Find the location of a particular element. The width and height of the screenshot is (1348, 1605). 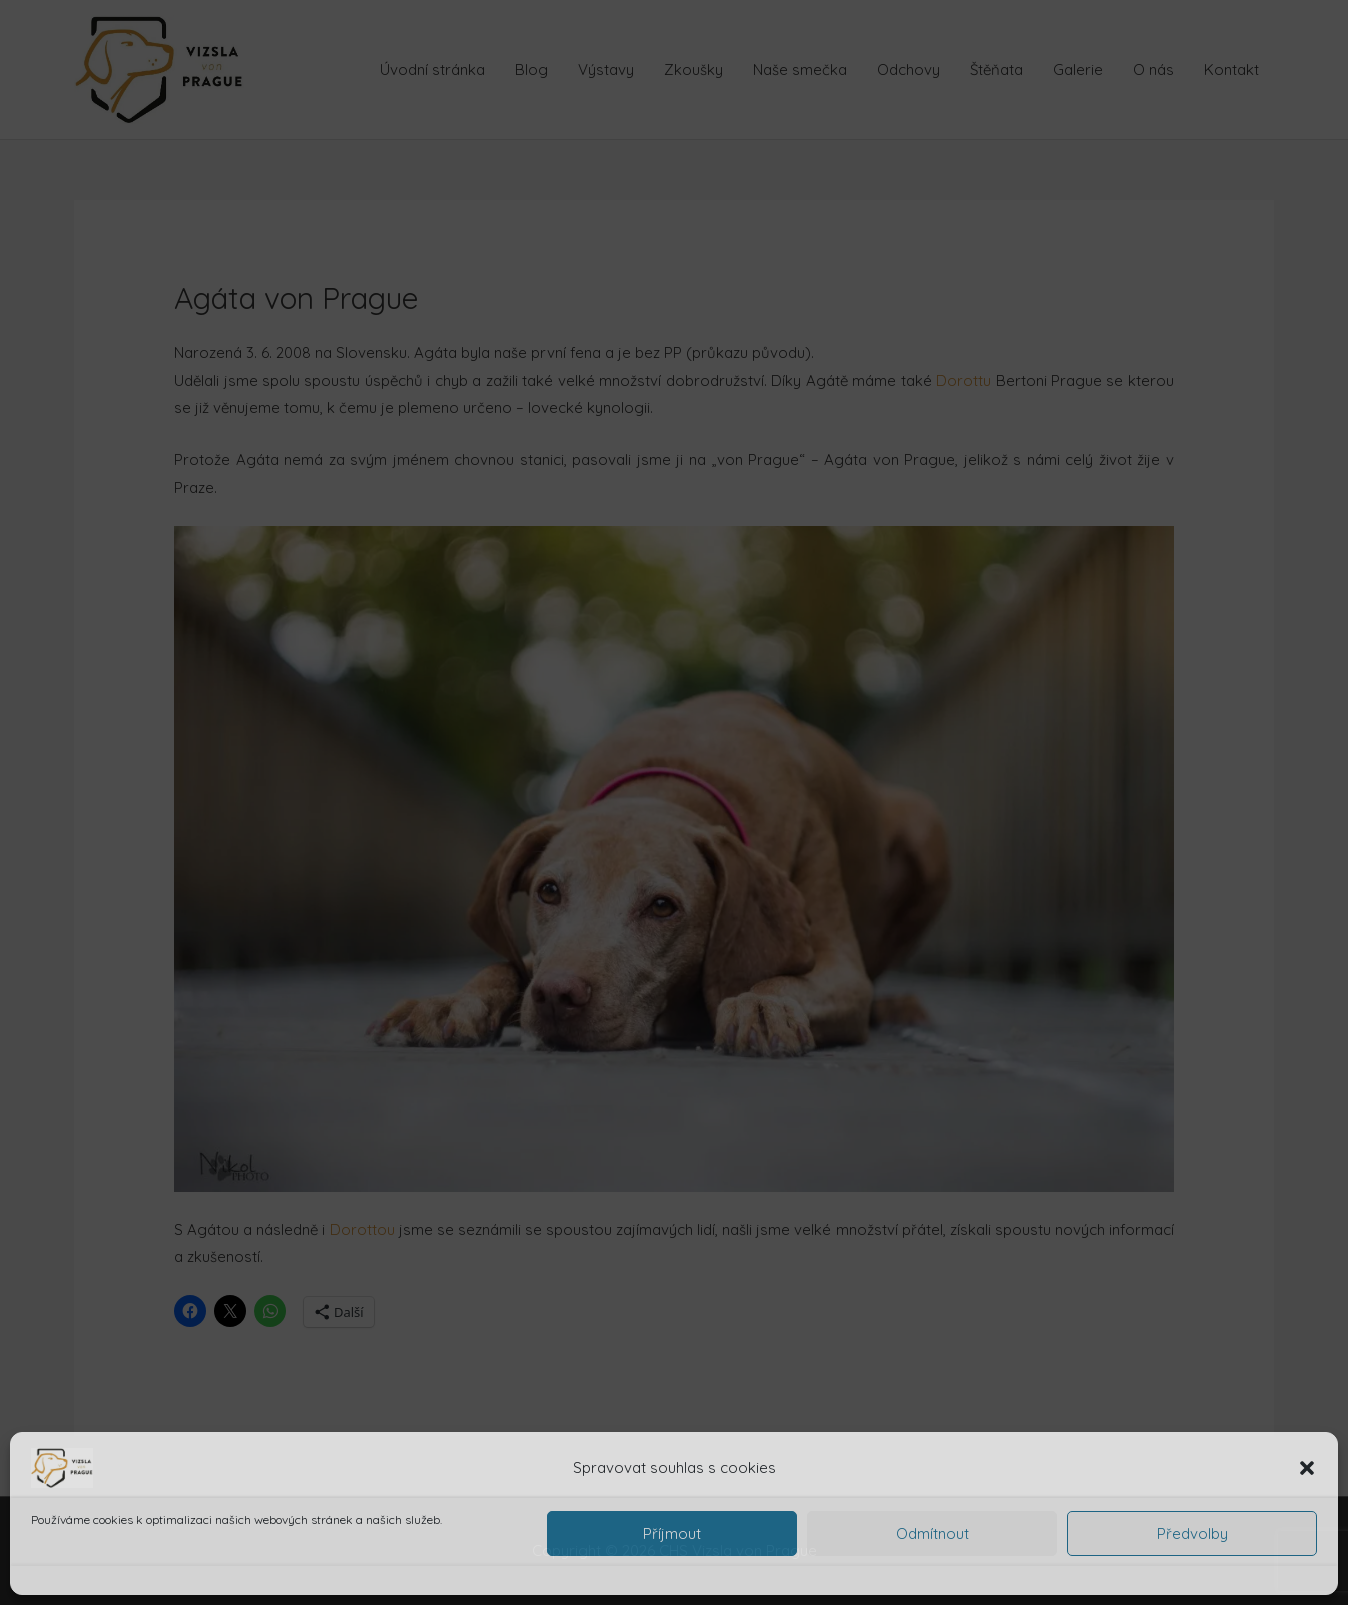

[button] is located at coordinates (1307, 1468).